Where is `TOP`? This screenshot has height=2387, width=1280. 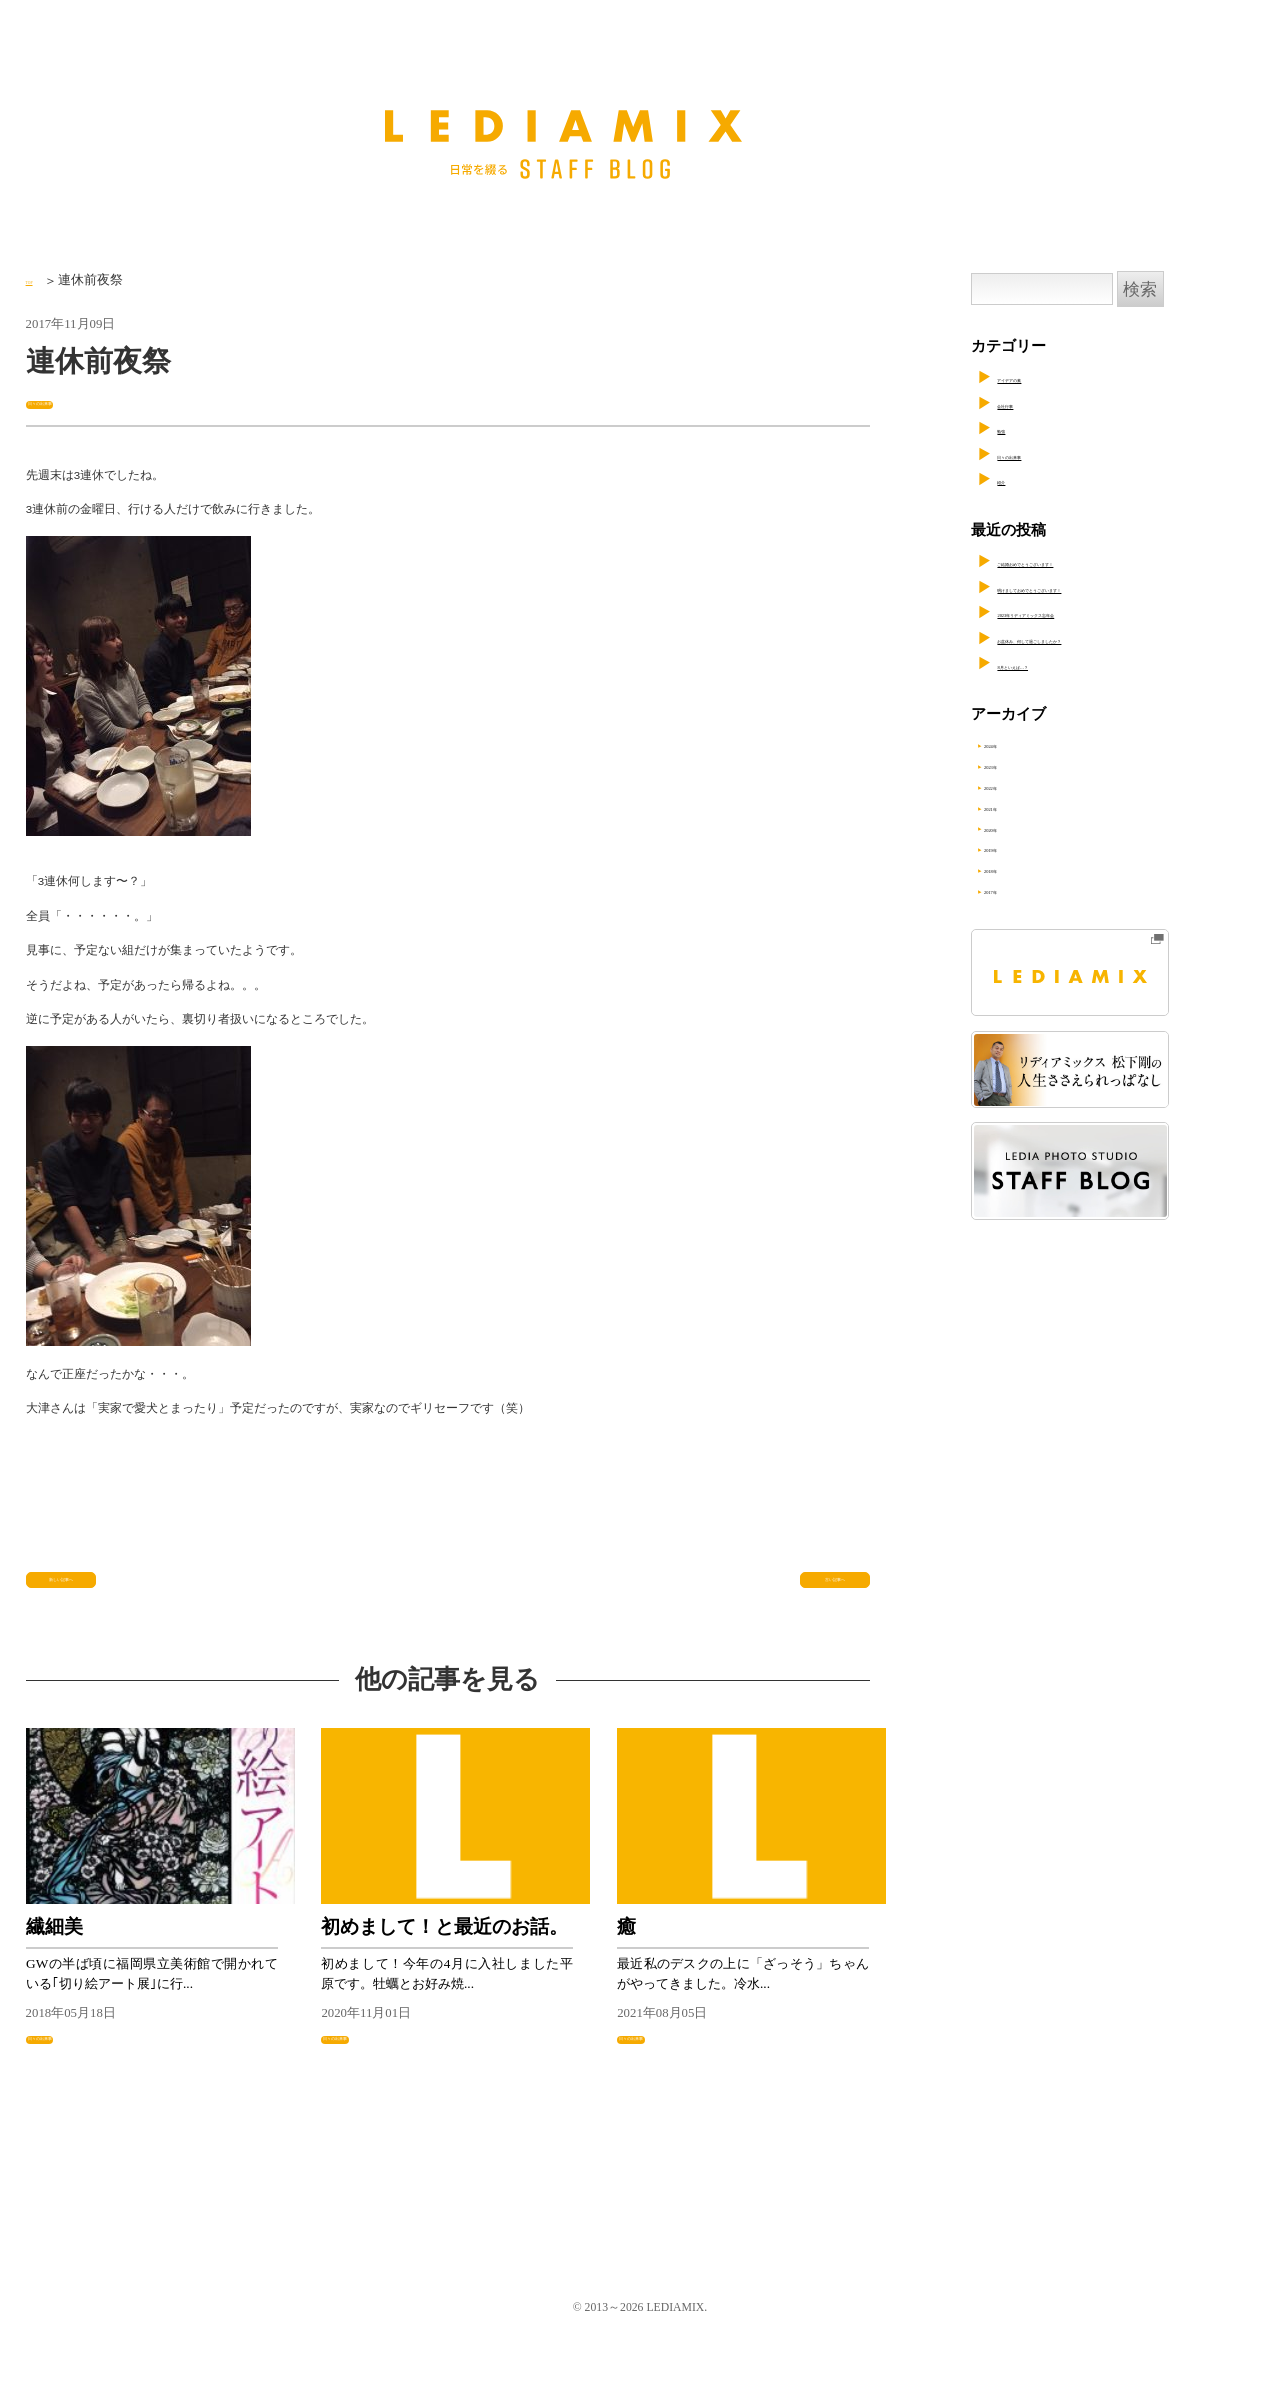 TOP is located at coordinates (37, 280).